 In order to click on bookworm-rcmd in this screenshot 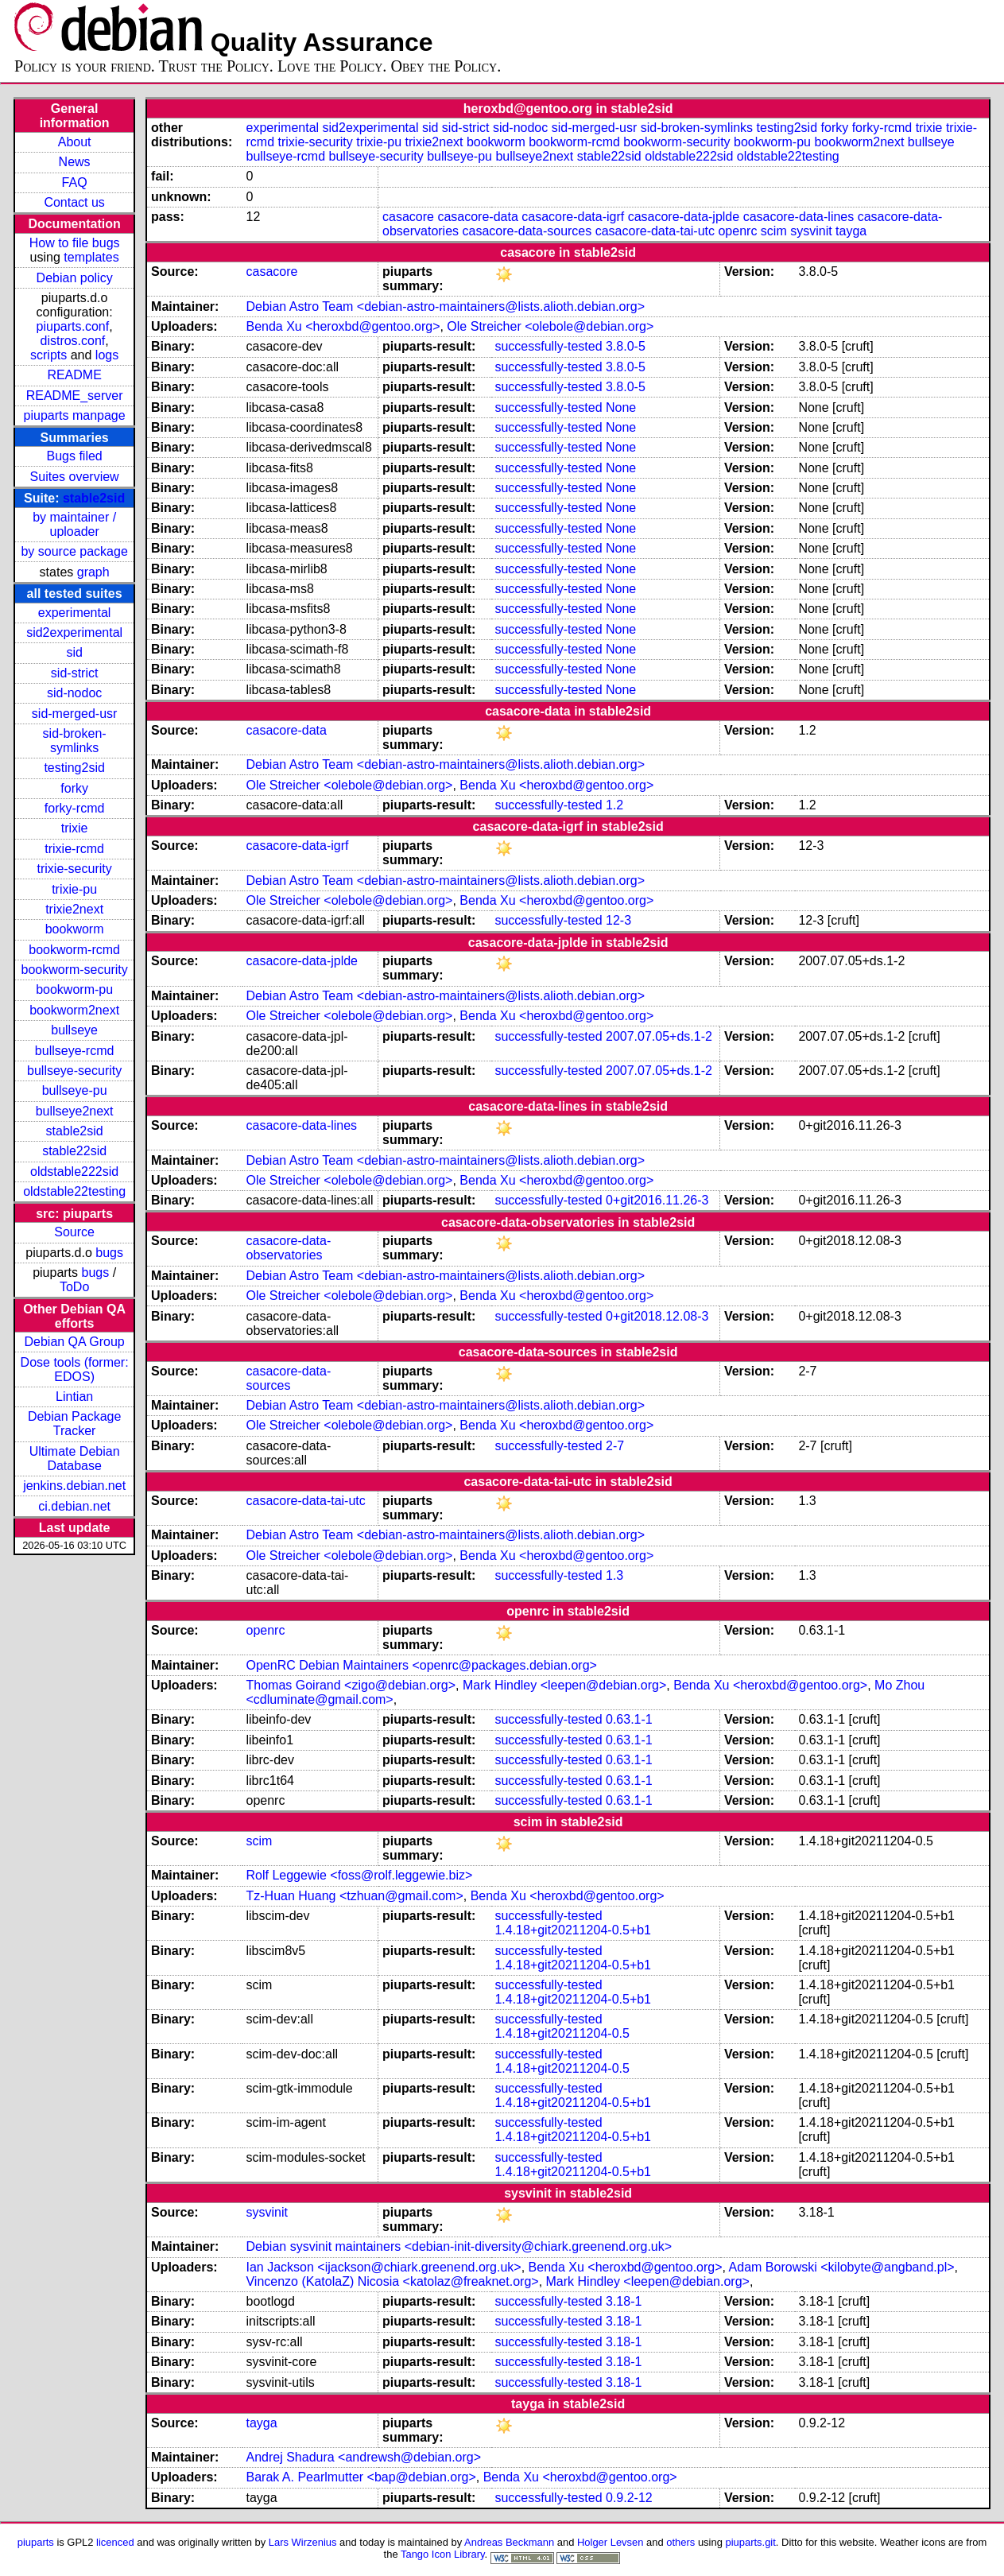, I will do `click(74, 949)`.